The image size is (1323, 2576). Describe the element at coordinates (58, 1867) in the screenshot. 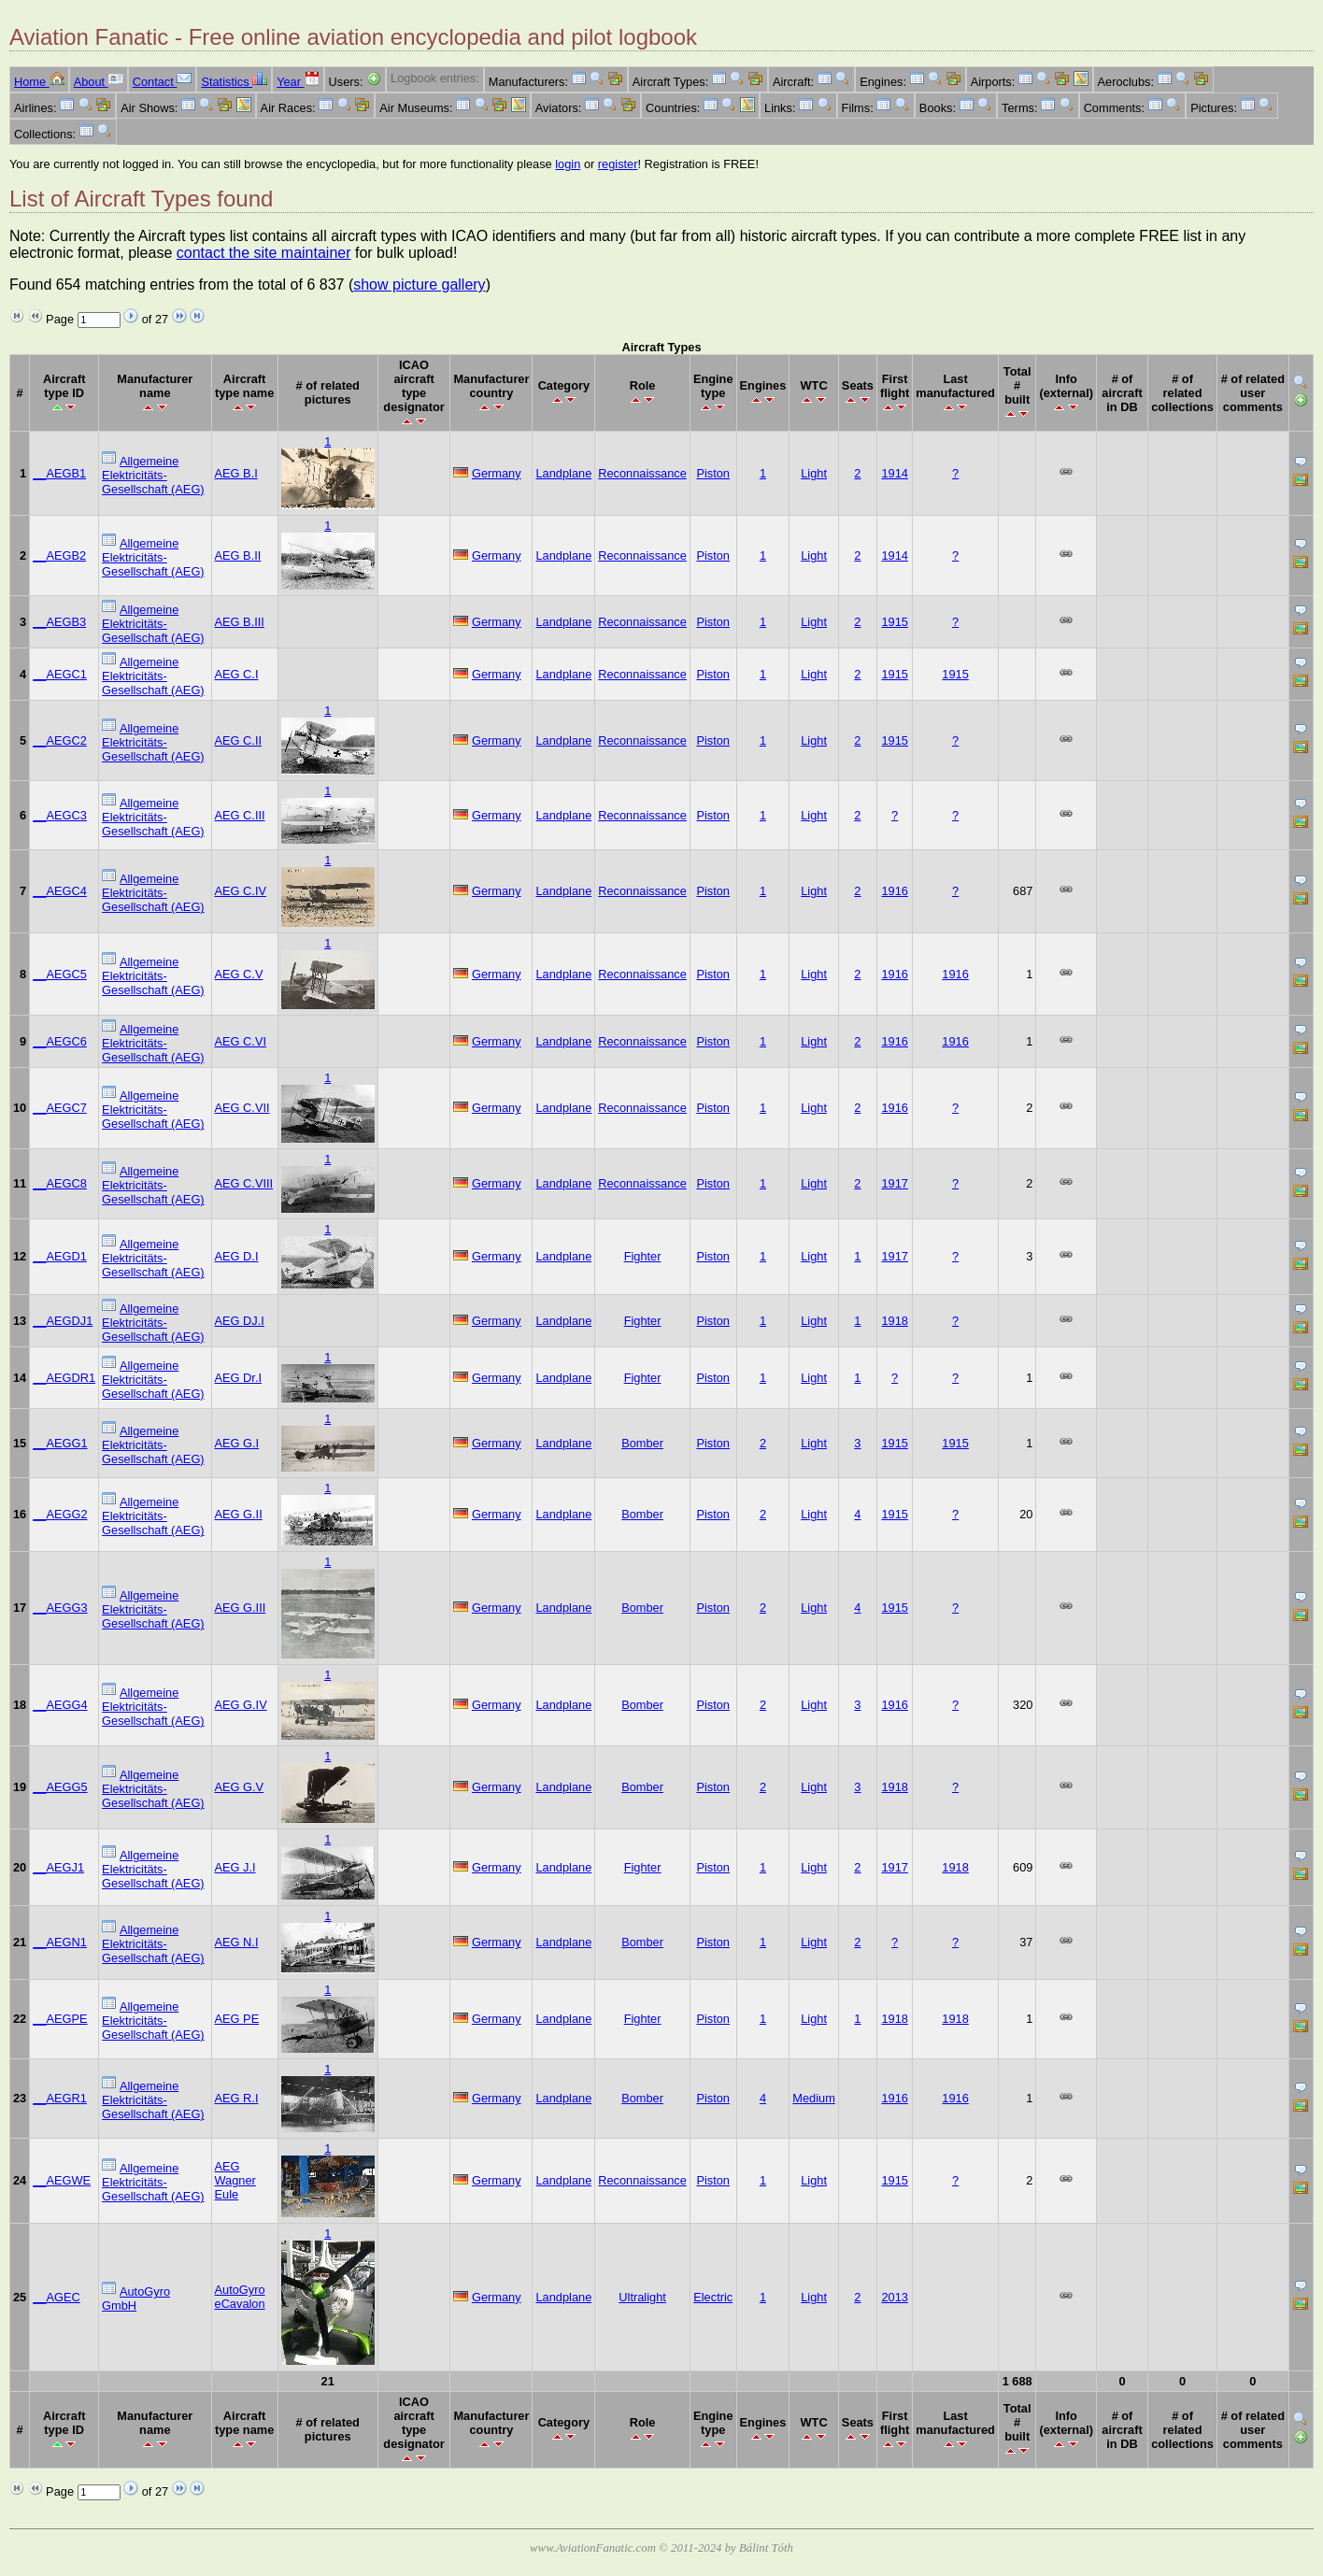

I see `__AEGJ1` at that location.